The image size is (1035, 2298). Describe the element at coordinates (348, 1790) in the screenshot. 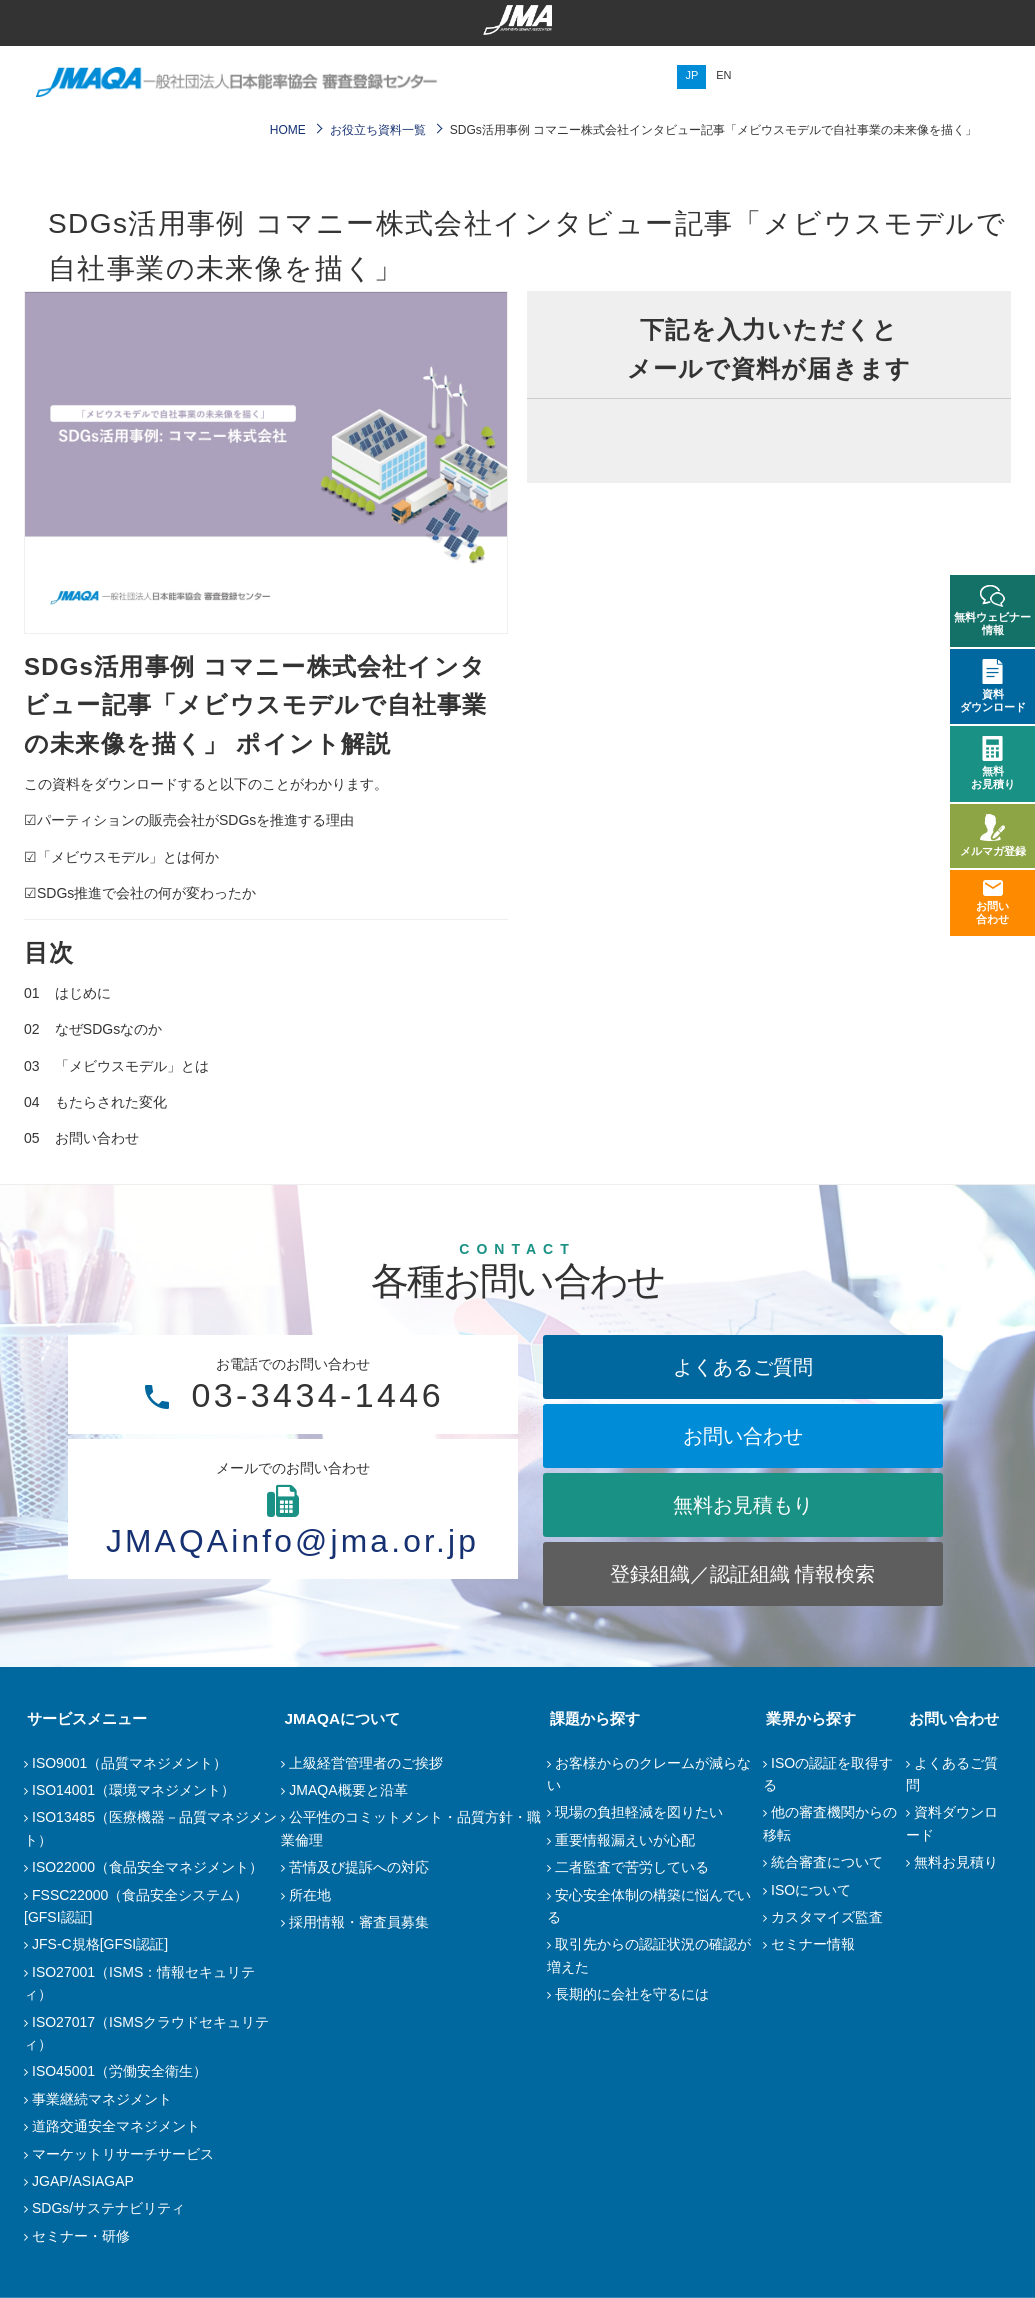

I see `JMAQA概要と沿革` at that location.